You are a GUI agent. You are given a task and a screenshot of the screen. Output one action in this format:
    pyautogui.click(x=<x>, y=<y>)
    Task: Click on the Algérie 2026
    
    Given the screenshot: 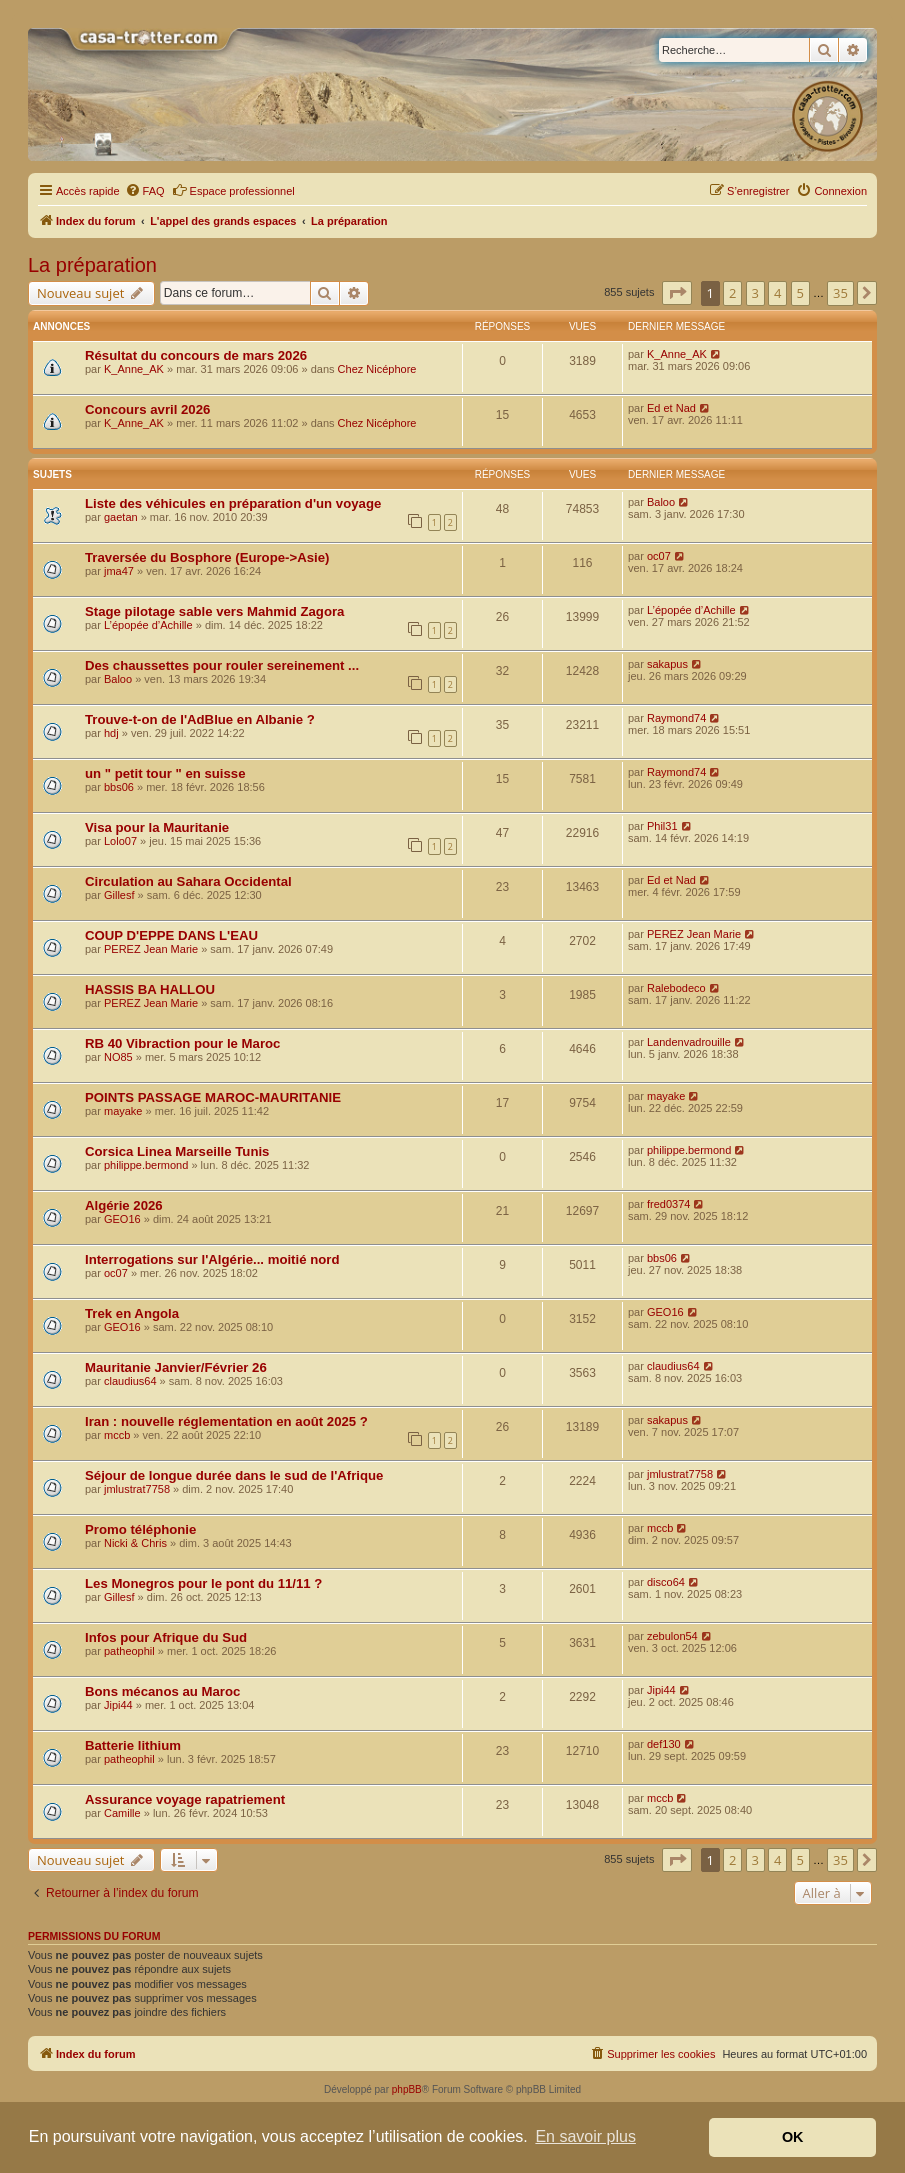 What is the action you would take?
    pyautogui.click(x=124, y=1205)
    